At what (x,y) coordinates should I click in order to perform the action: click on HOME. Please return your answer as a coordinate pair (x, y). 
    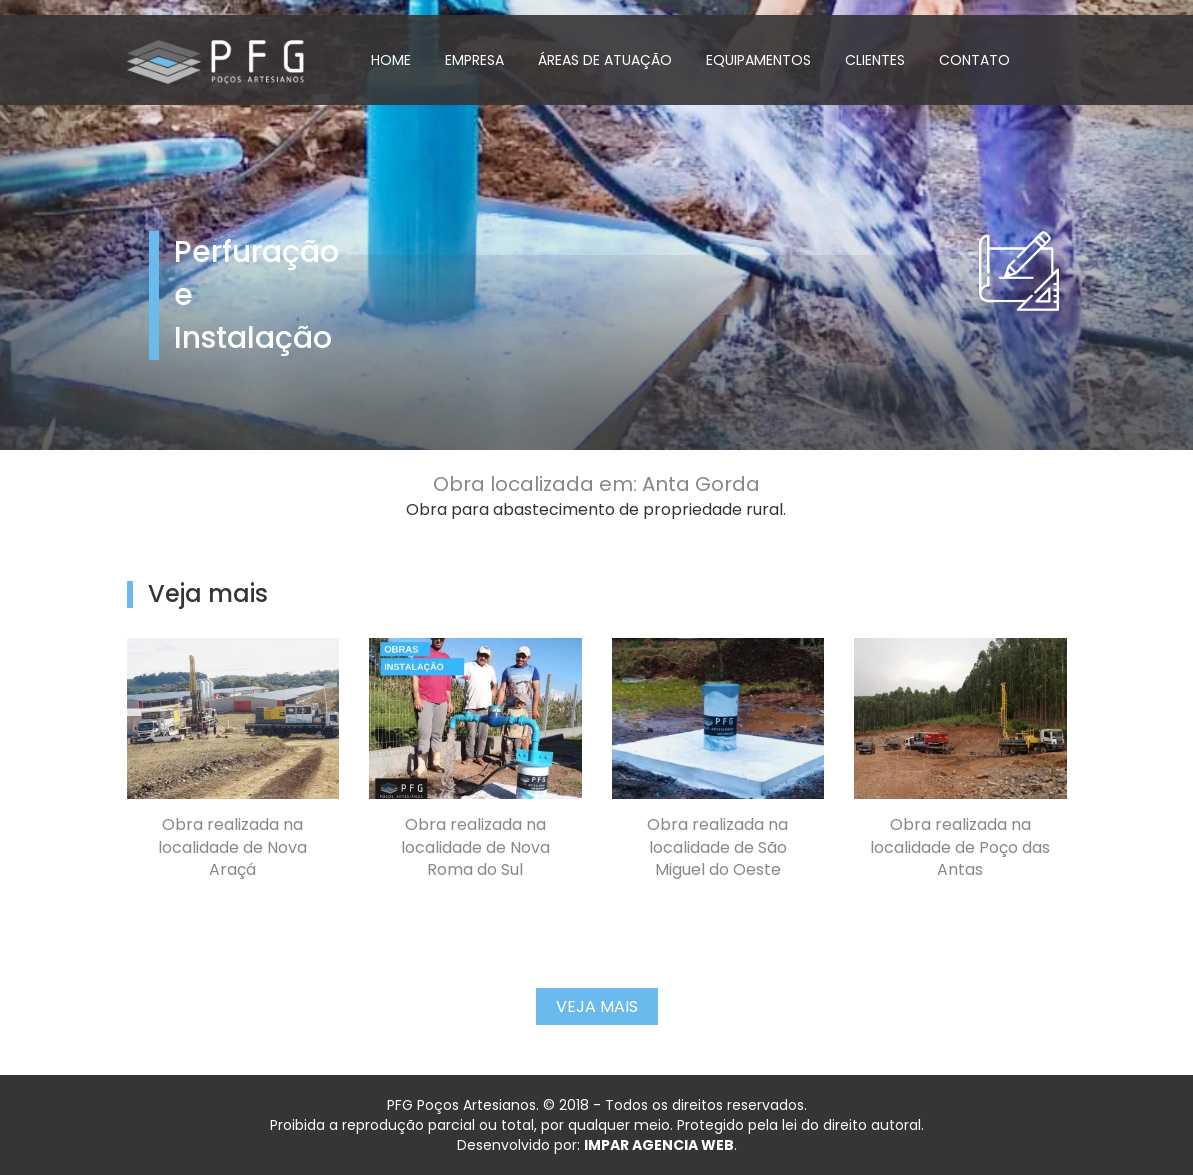
    Looking at the image, I should click on (391, 60).